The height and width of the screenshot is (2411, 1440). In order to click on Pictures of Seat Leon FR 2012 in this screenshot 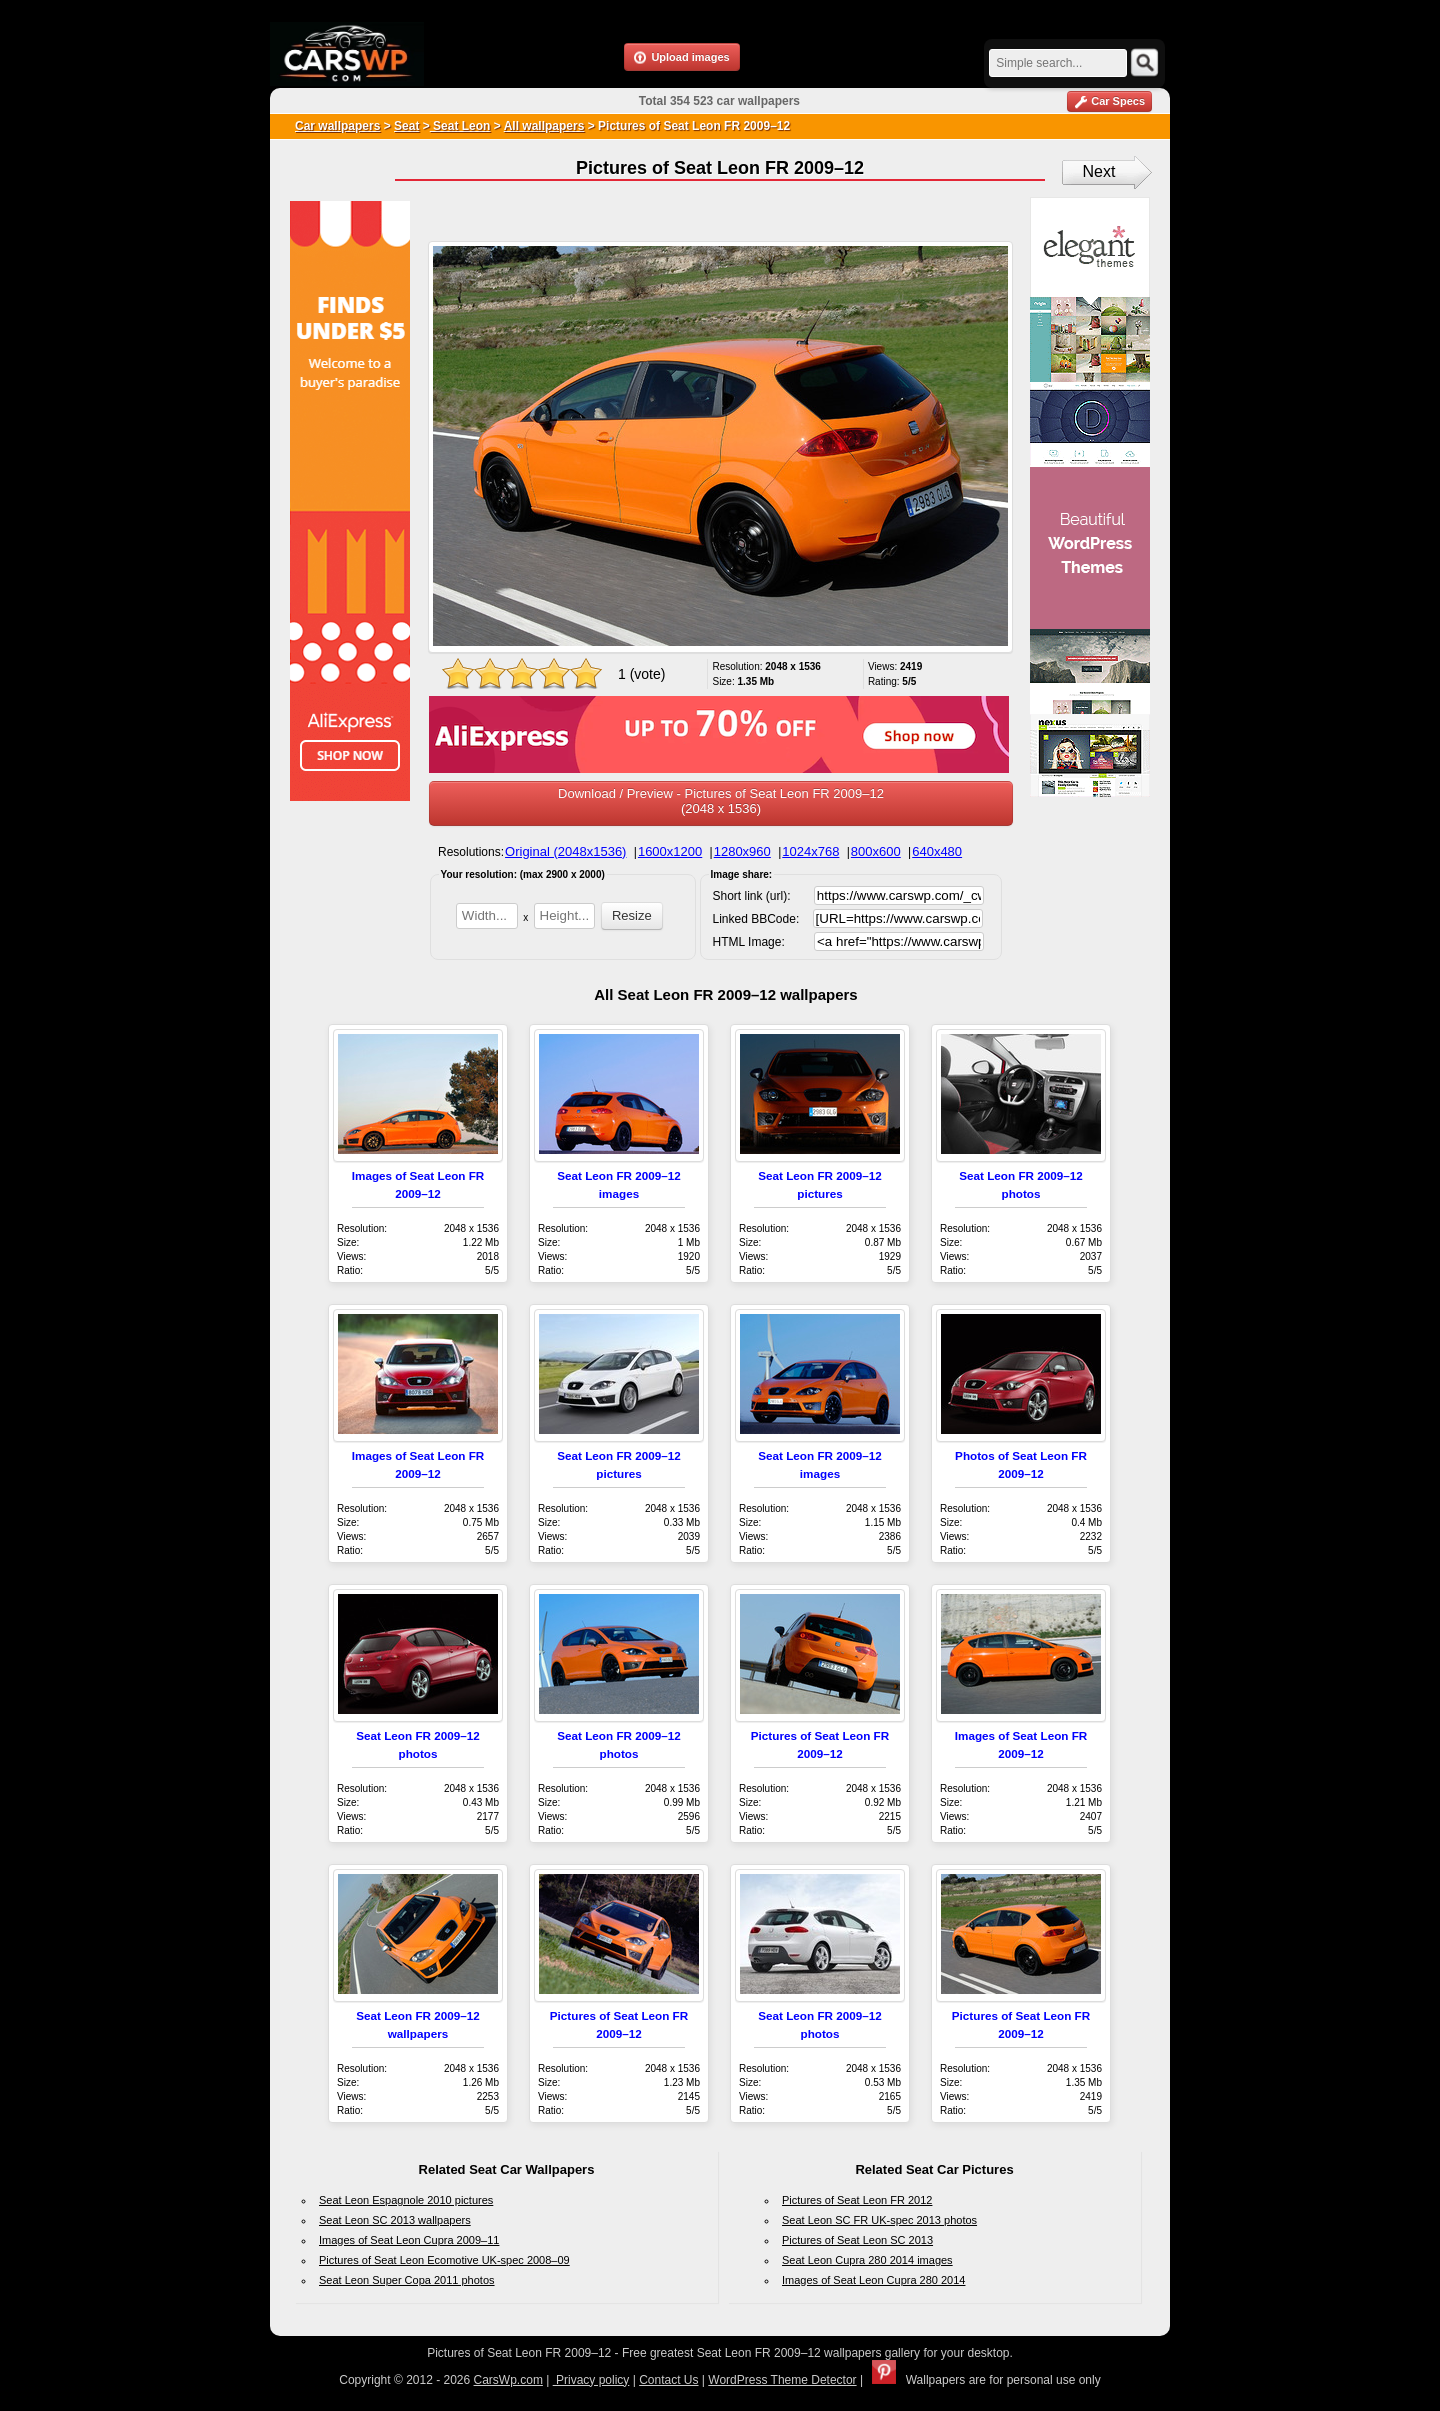, I will do `click(857, 2200)`.